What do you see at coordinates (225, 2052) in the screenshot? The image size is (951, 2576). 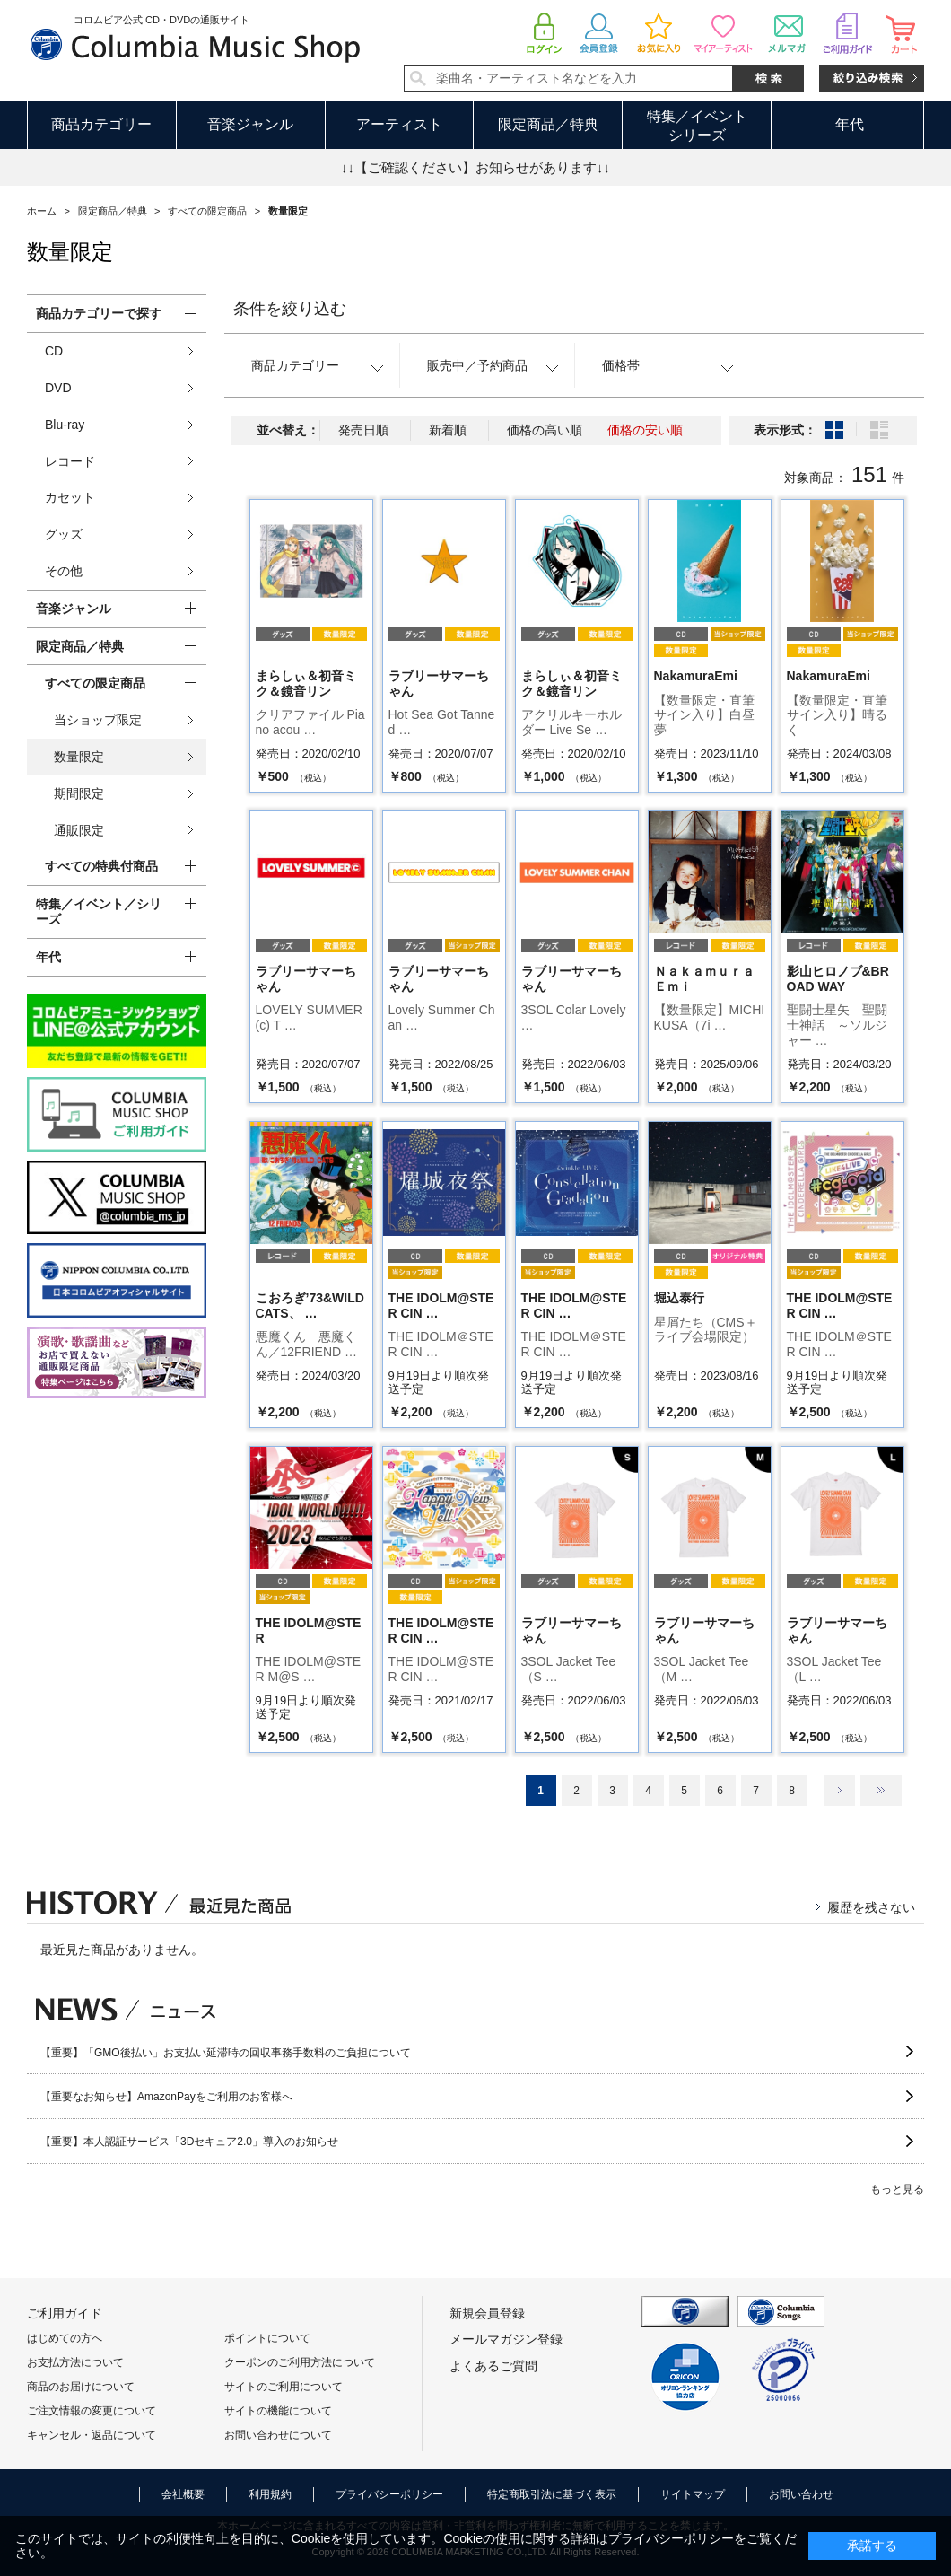 I see `【重要】「GMO後払い」お支払い延滞時の回収事務手数料のご負担について` at bounding box center [225, 2052].